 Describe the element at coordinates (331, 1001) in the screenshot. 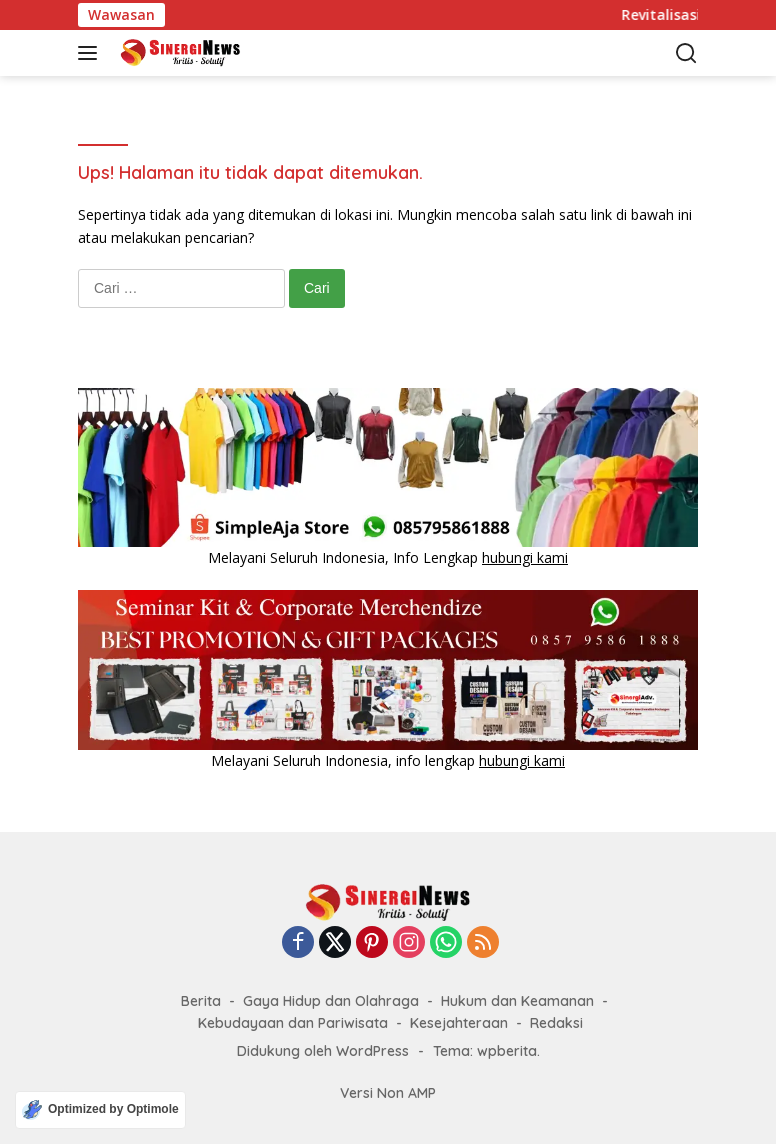

I see `Gaya Hidup dan Olahraga` at that location.